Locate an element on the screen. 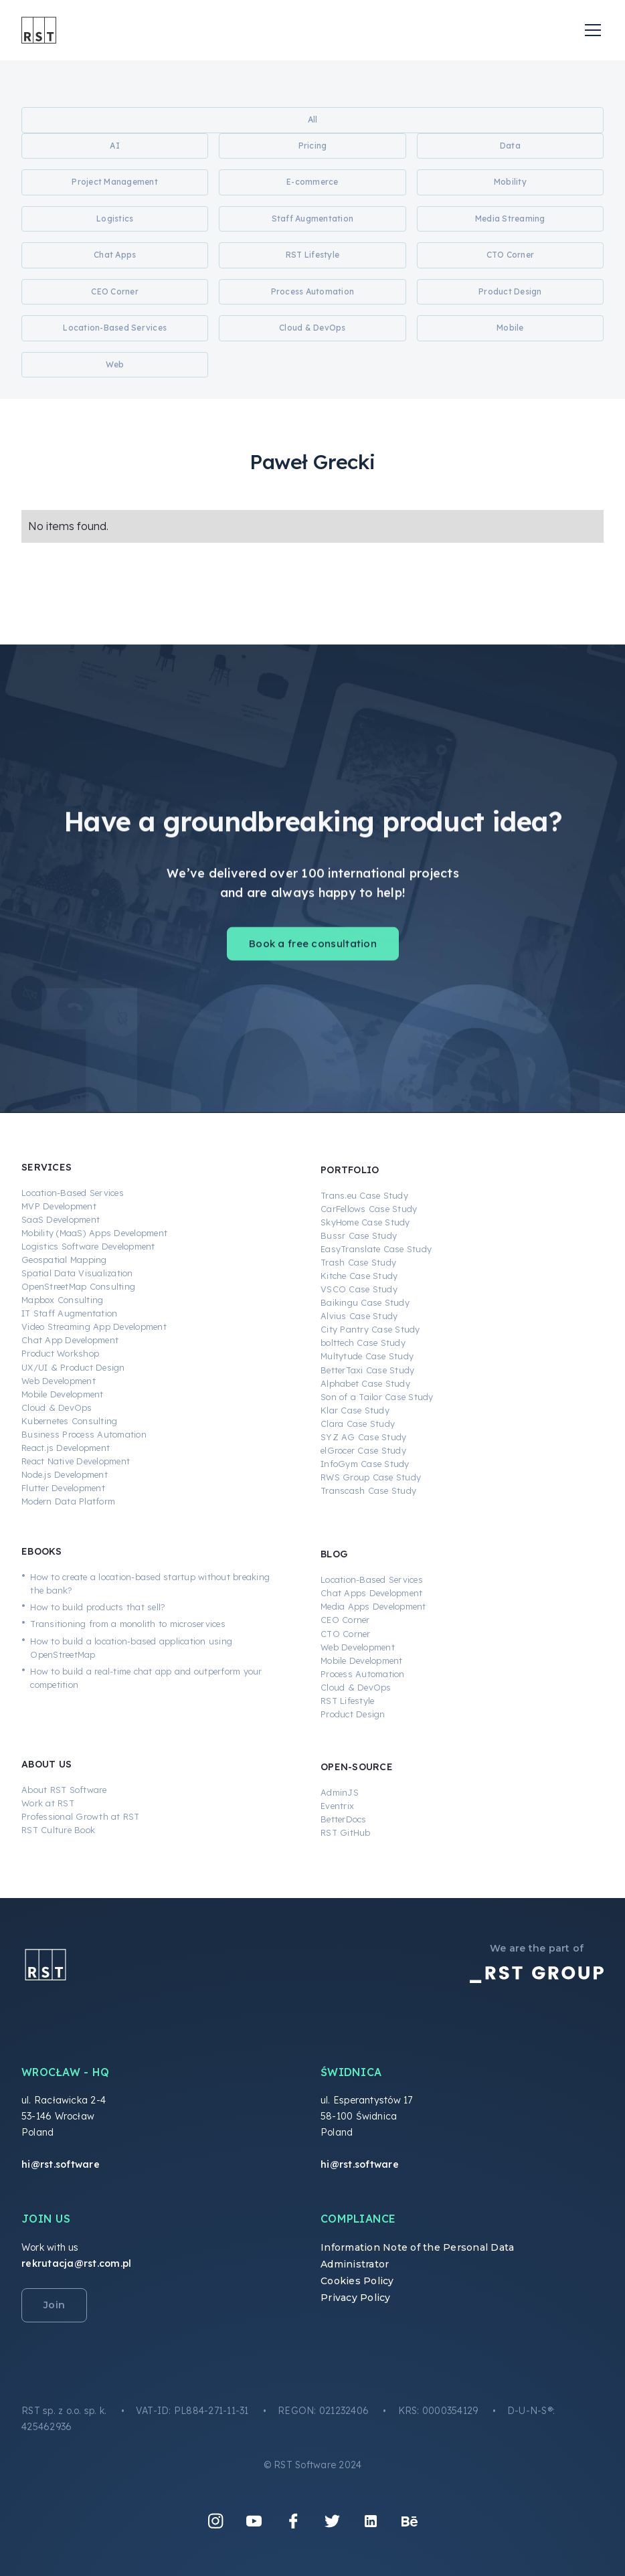 The height and width of the screenshot is (2576, 625). Flutter Development is located at coordinates (63, 1487).